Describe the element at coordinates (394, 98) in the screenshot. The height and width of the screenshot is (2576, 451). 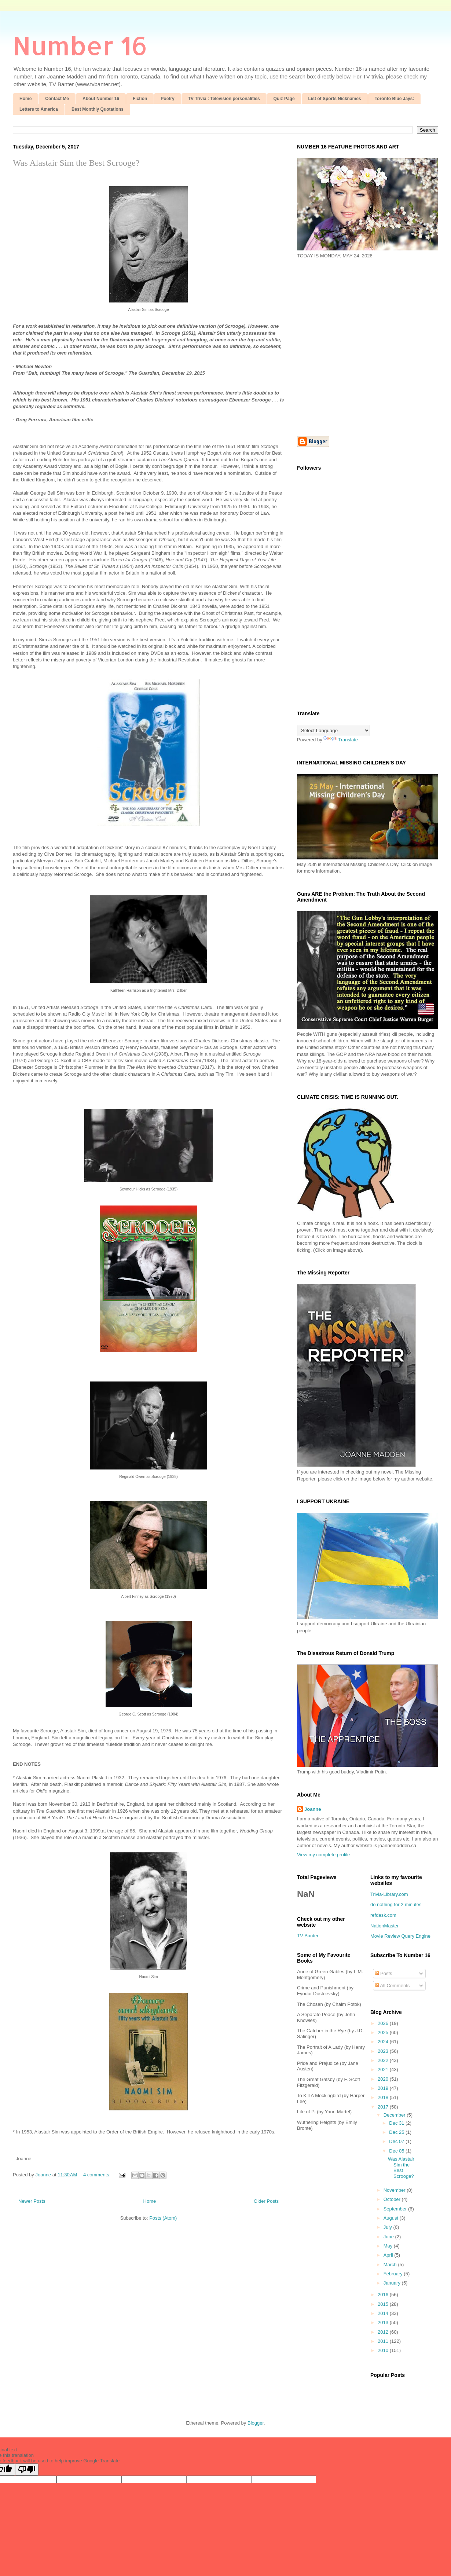
I see `Toronto Blue Jays:` at that location.